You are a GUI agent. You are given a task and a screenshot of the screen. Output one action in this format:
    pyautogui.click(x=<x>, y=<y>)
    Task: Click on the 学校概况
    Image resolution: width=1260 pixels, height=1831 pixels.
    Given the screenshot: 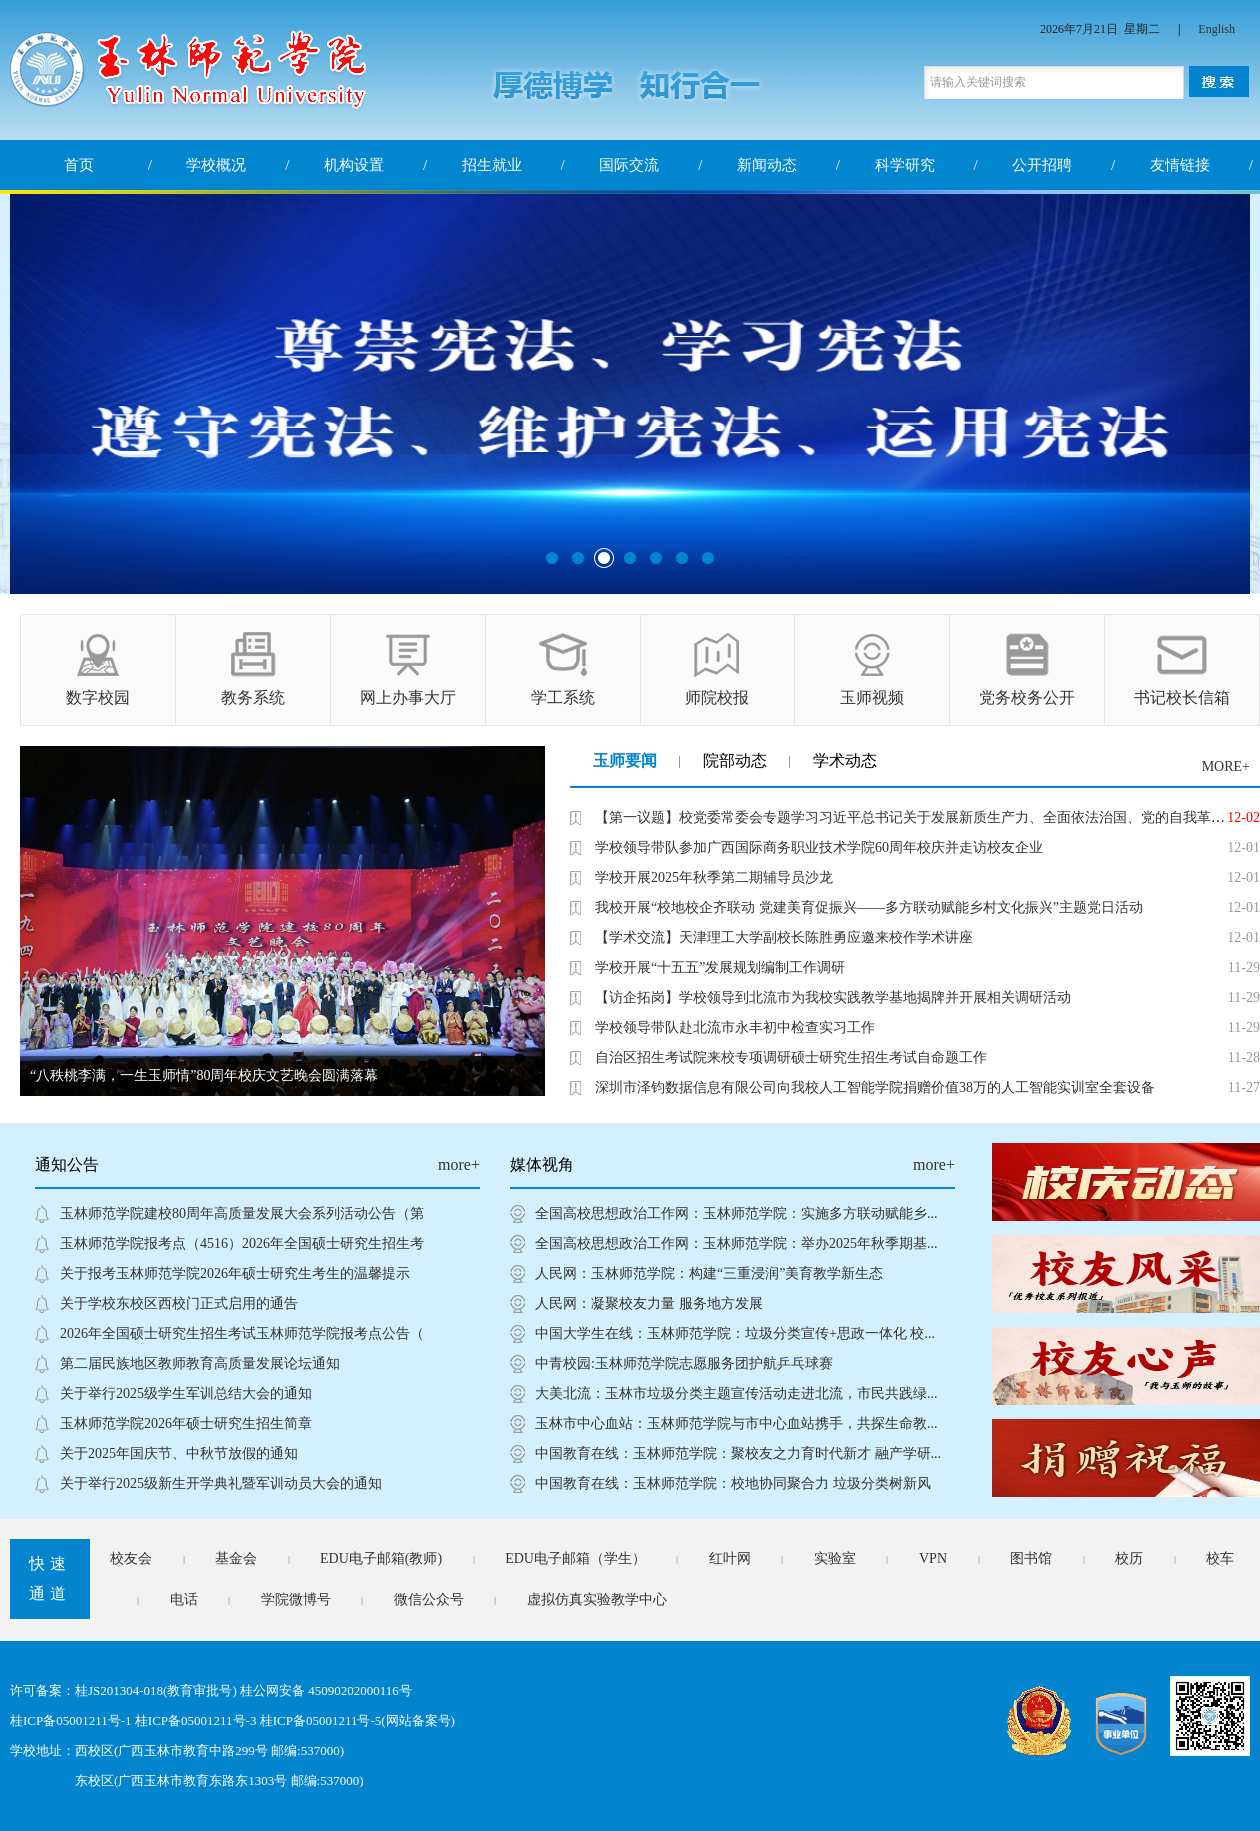 What is the action you would take?
    pyautogui.click(x=216, y=165)
    